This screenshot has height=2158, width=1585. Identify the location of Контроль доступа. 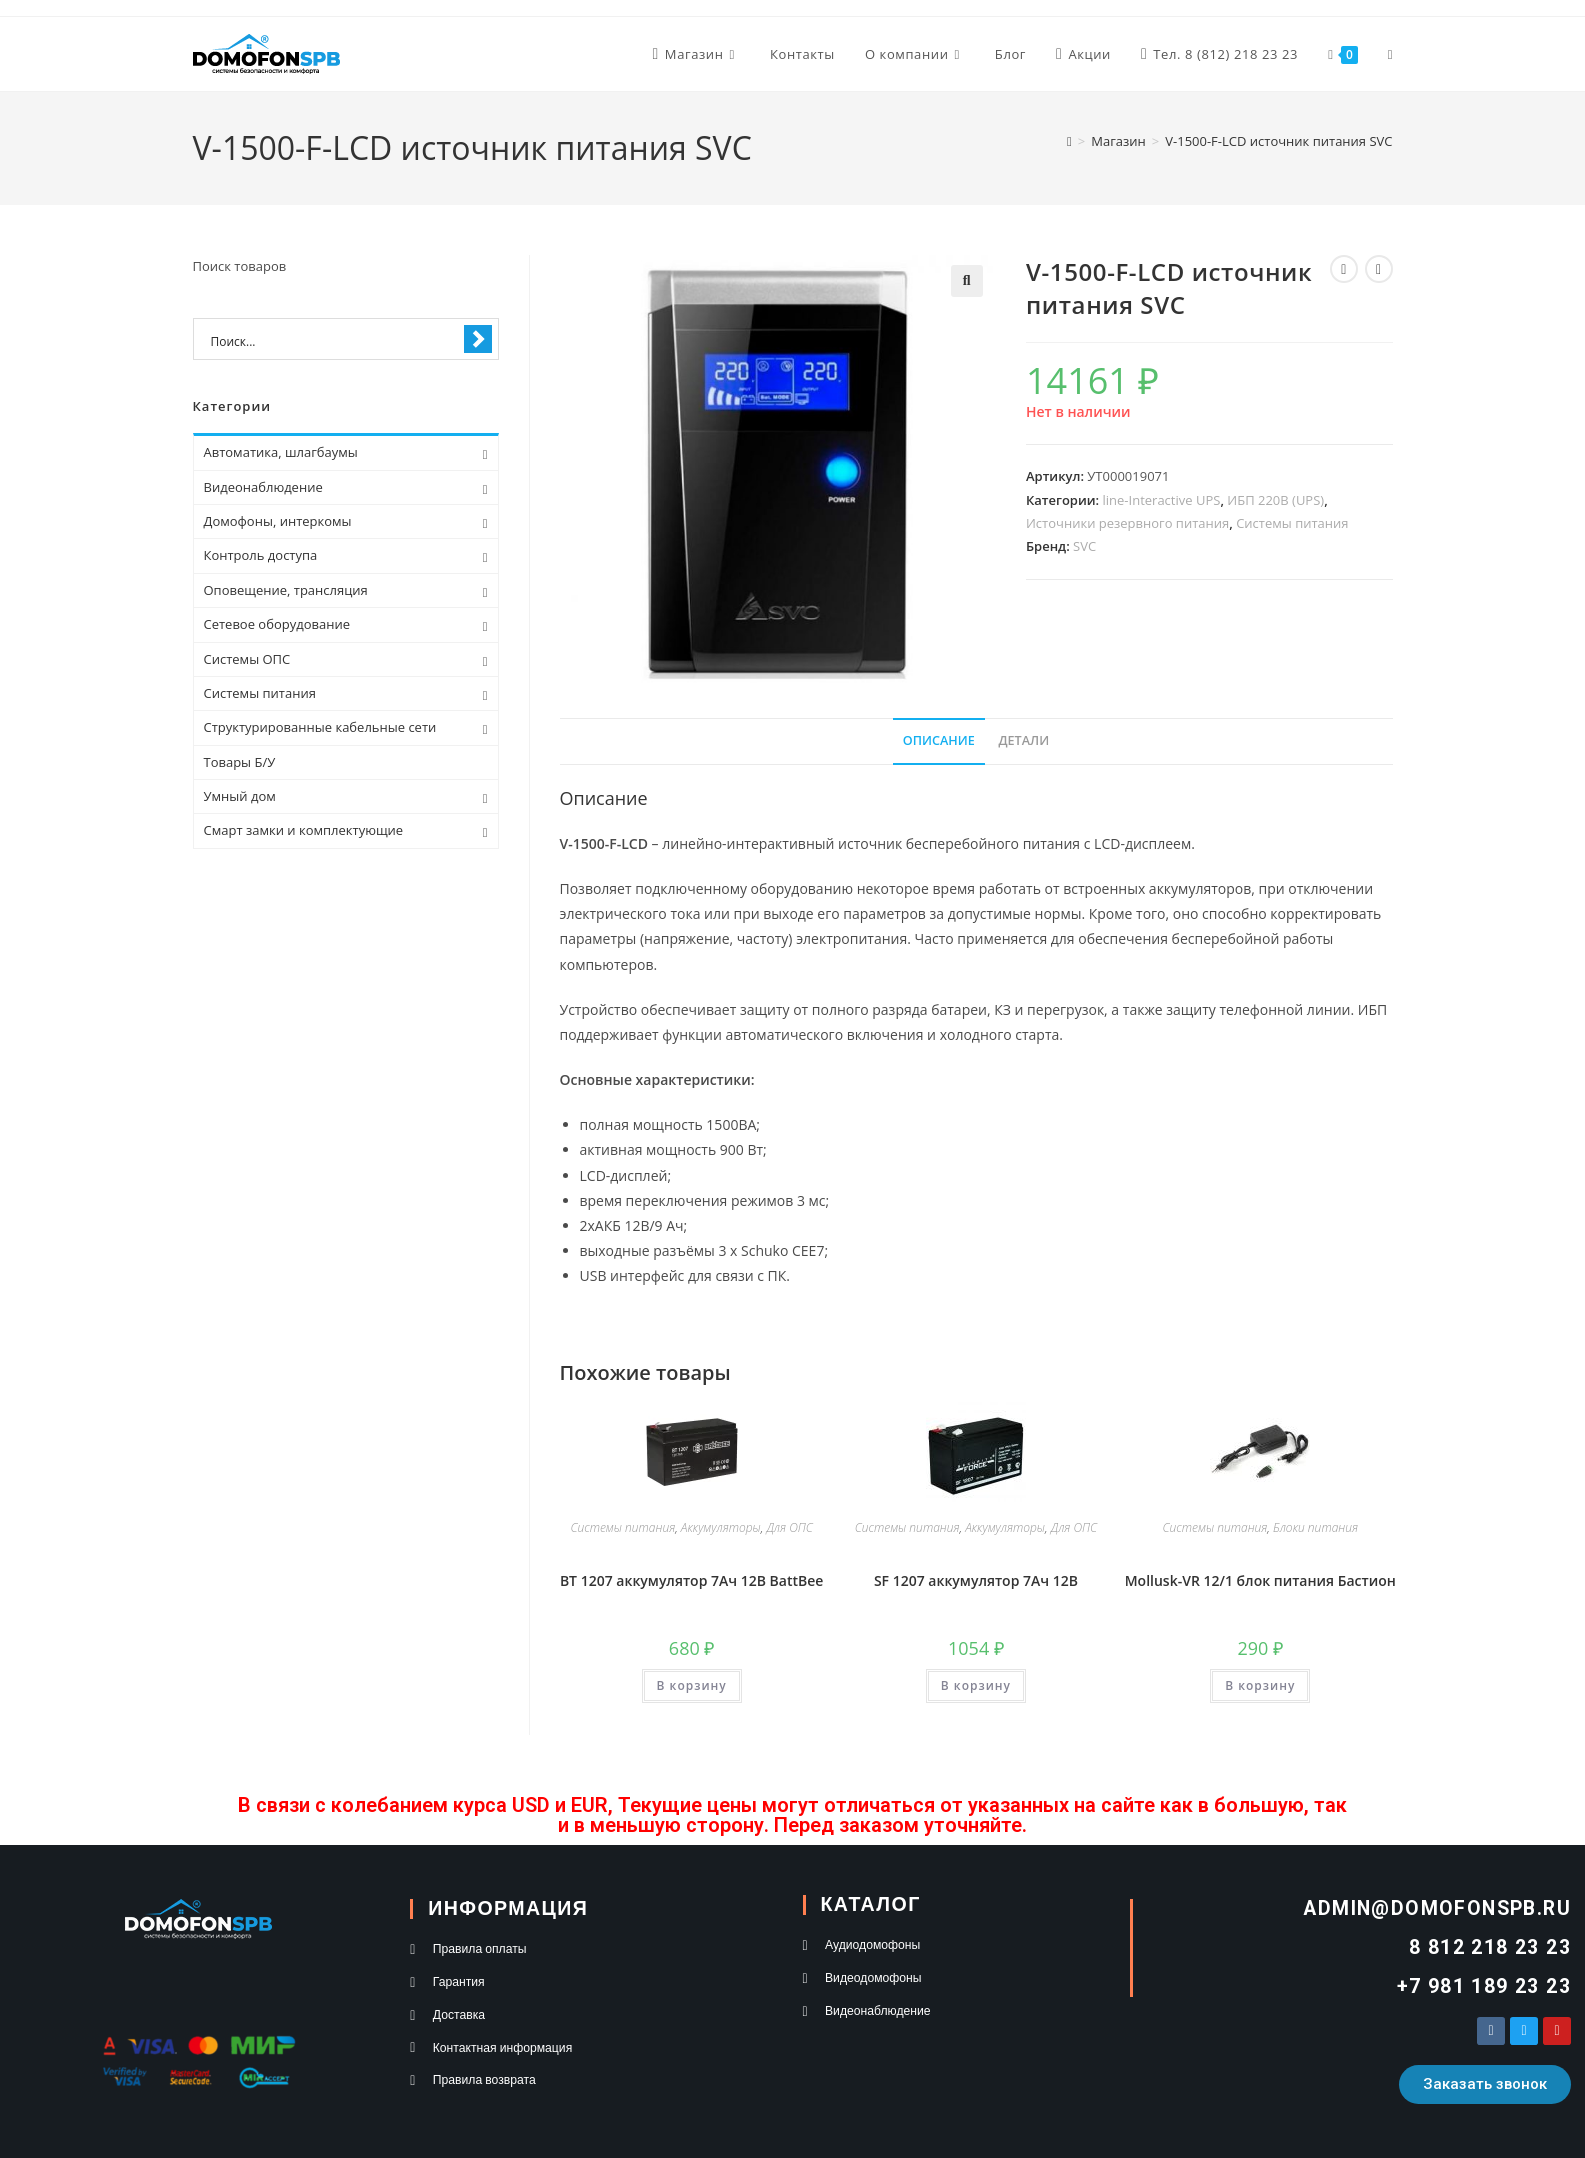
(261, 555).